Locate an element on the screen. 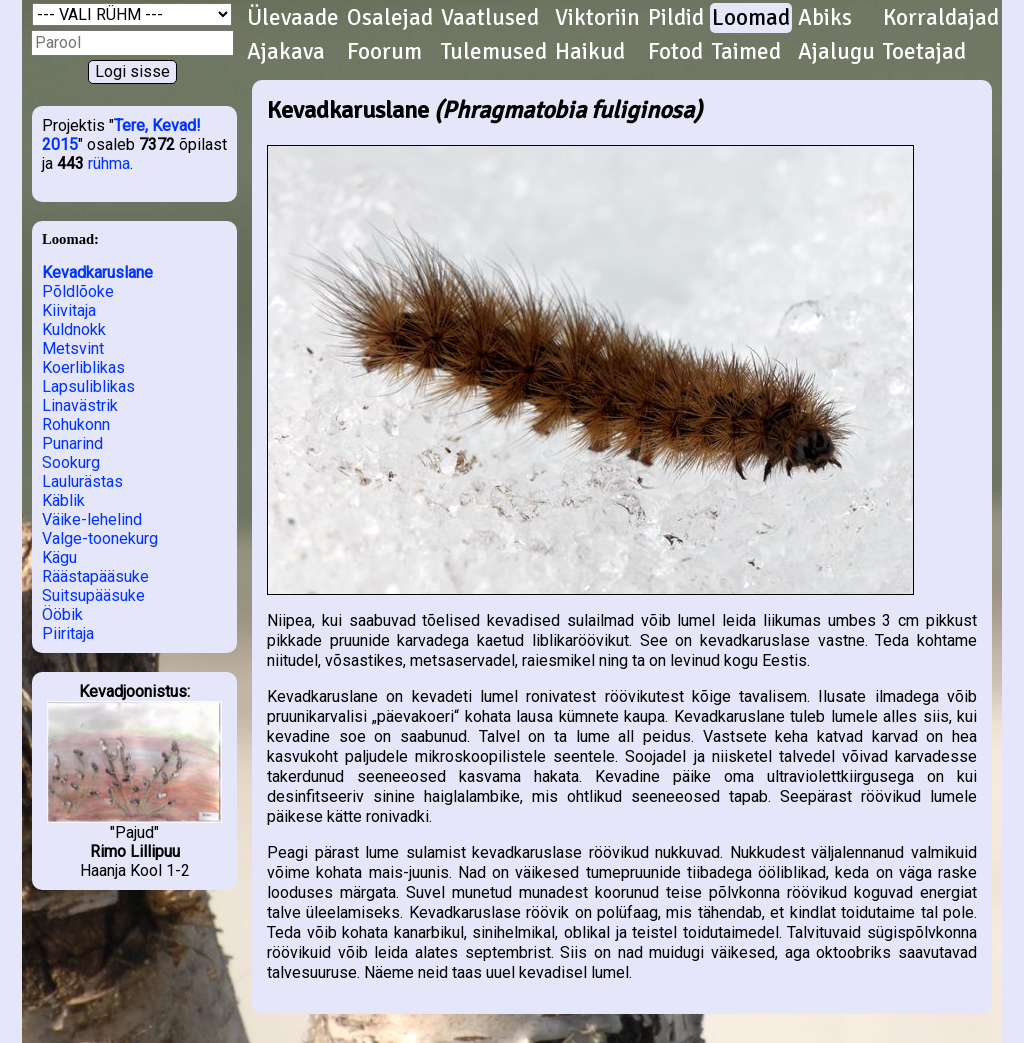 The image size is (1024, 1043). Foorum is located at coordinates (384, 52).